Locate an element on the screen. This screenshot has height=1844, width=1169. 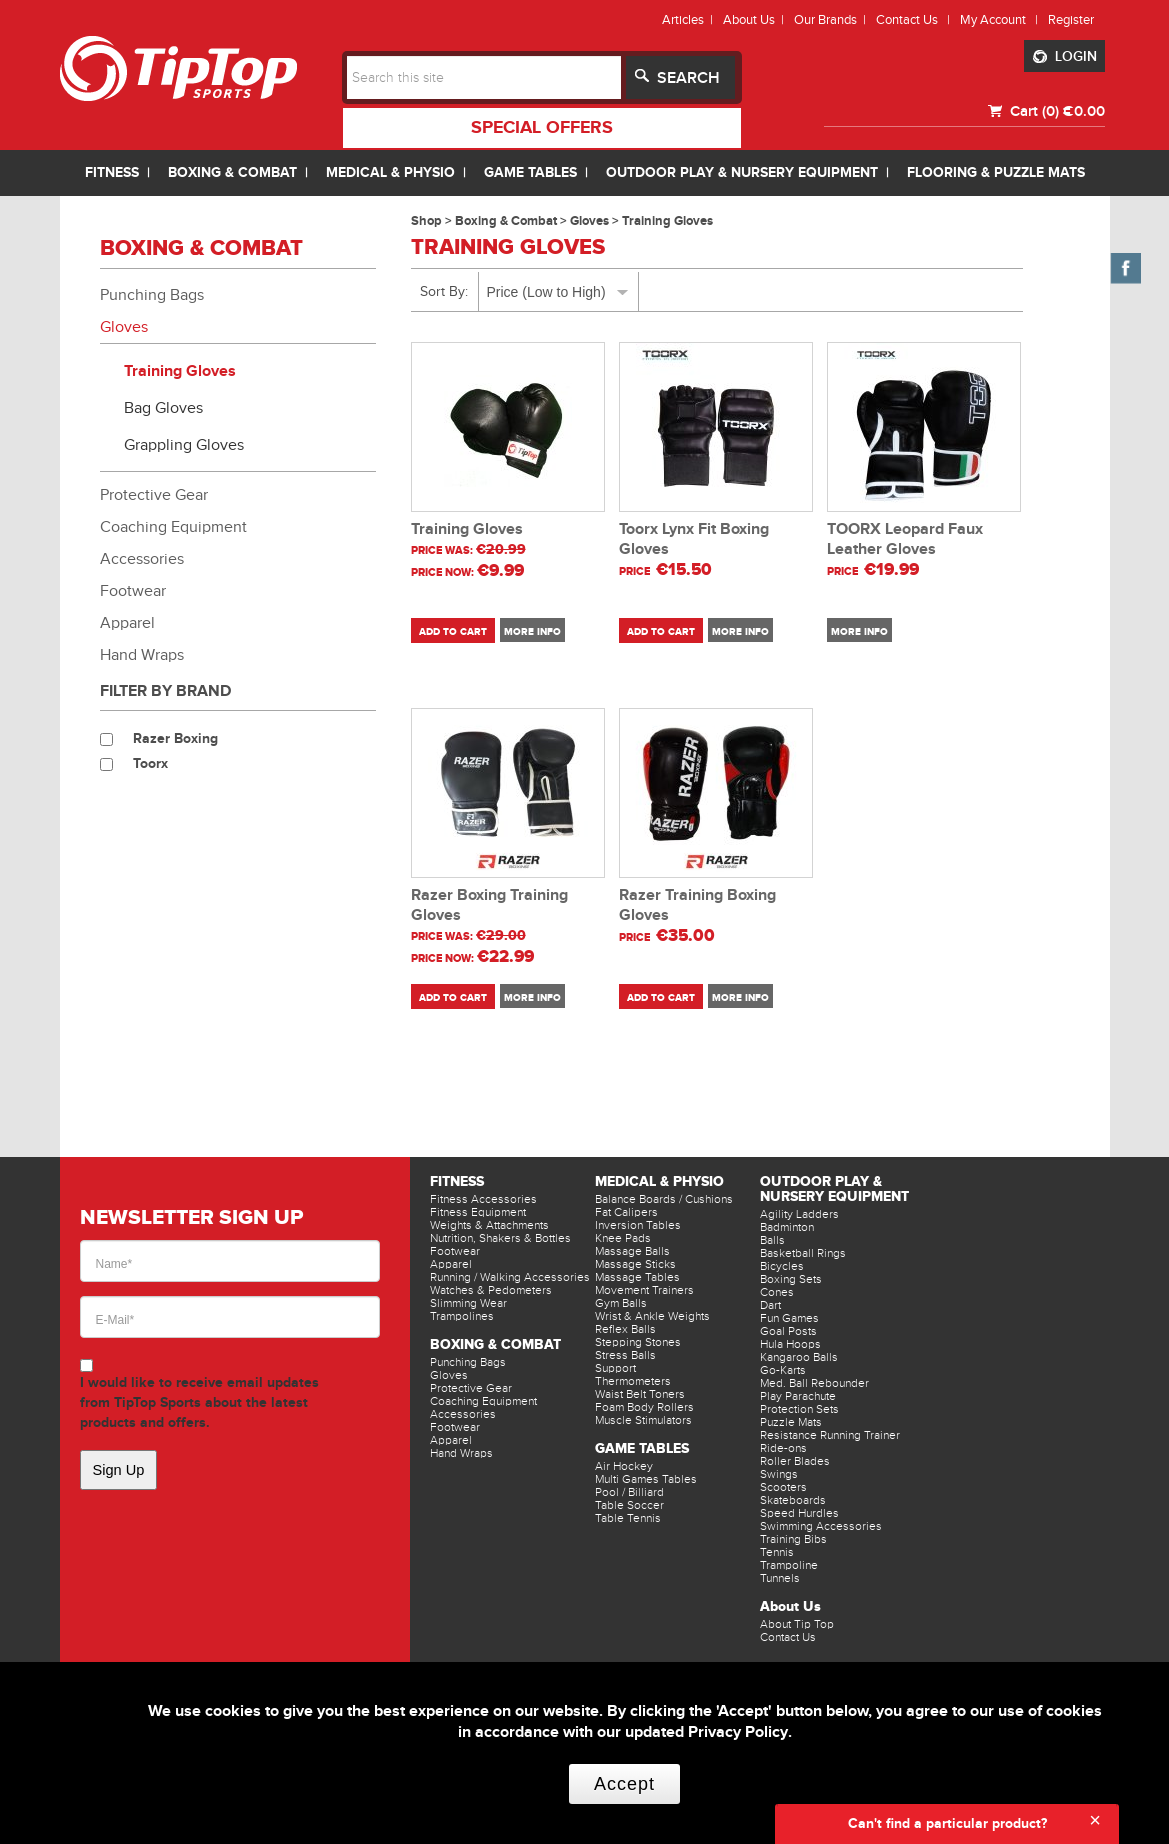
Goal Posts is located at coordinates (788, 1331).